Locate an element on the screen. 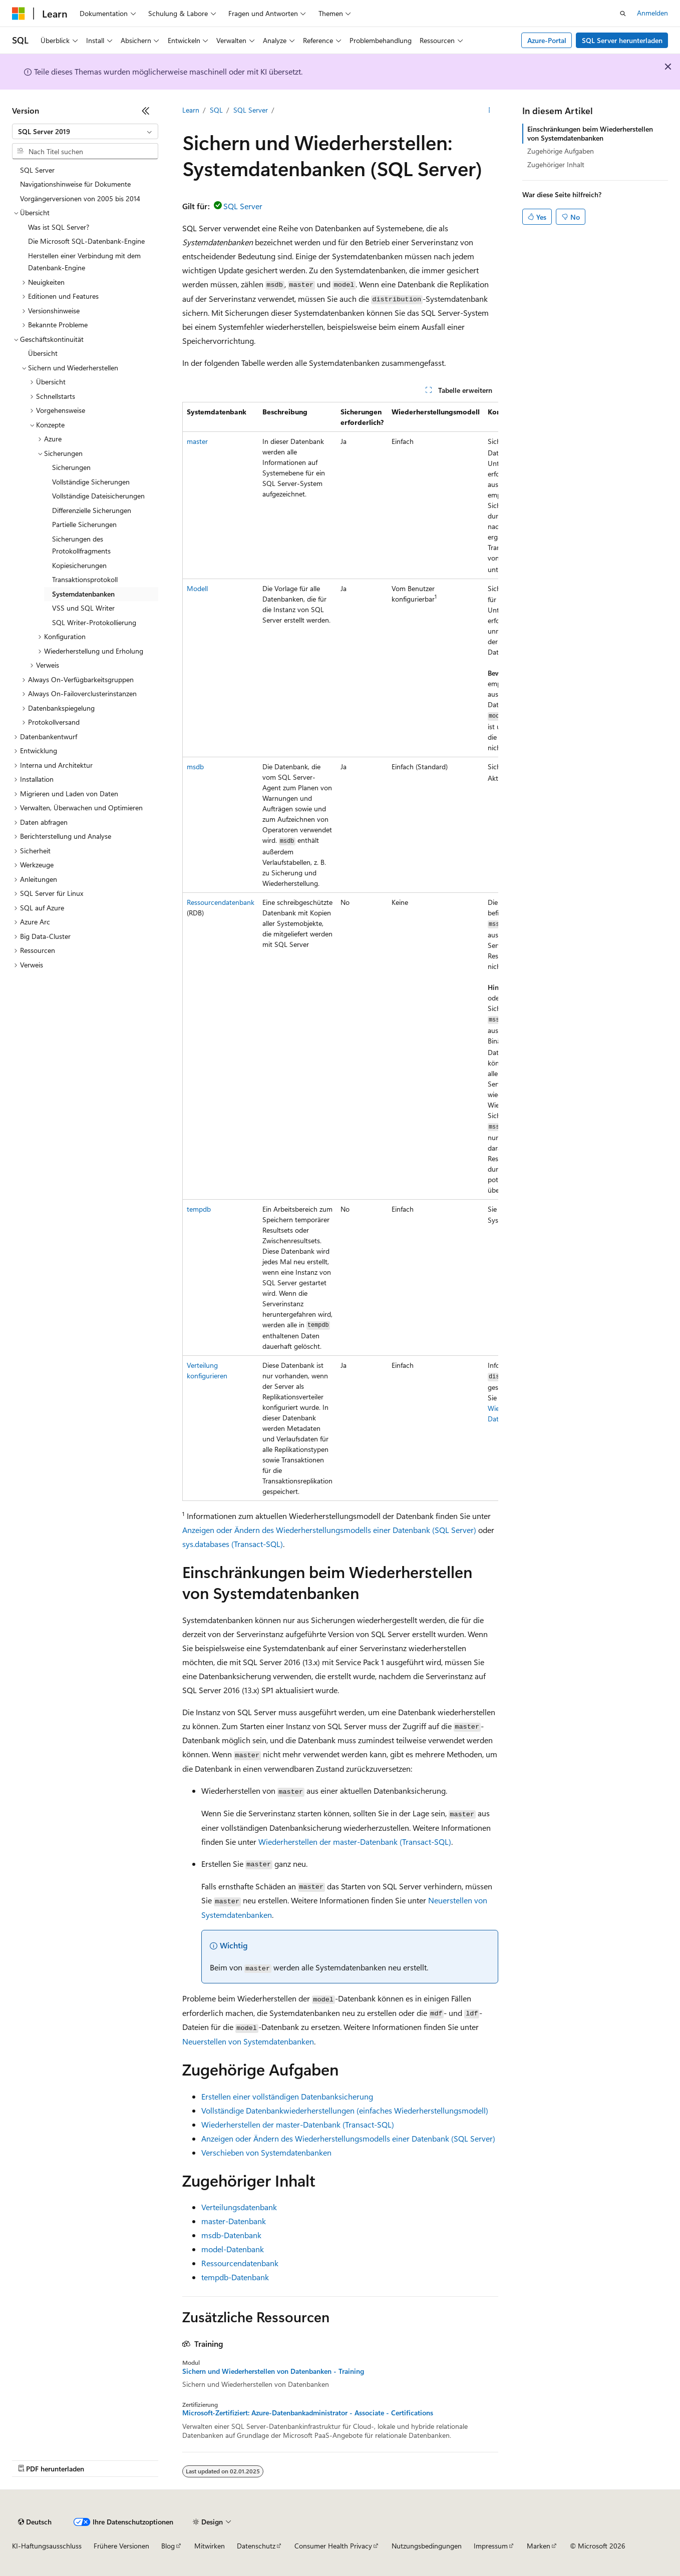 This screenshot has width=680, height=2576. Vollständige Datenbankwiederherstellungen (einfaches Wiederherstellungsmodell) is located at coordinates (344, 2110).